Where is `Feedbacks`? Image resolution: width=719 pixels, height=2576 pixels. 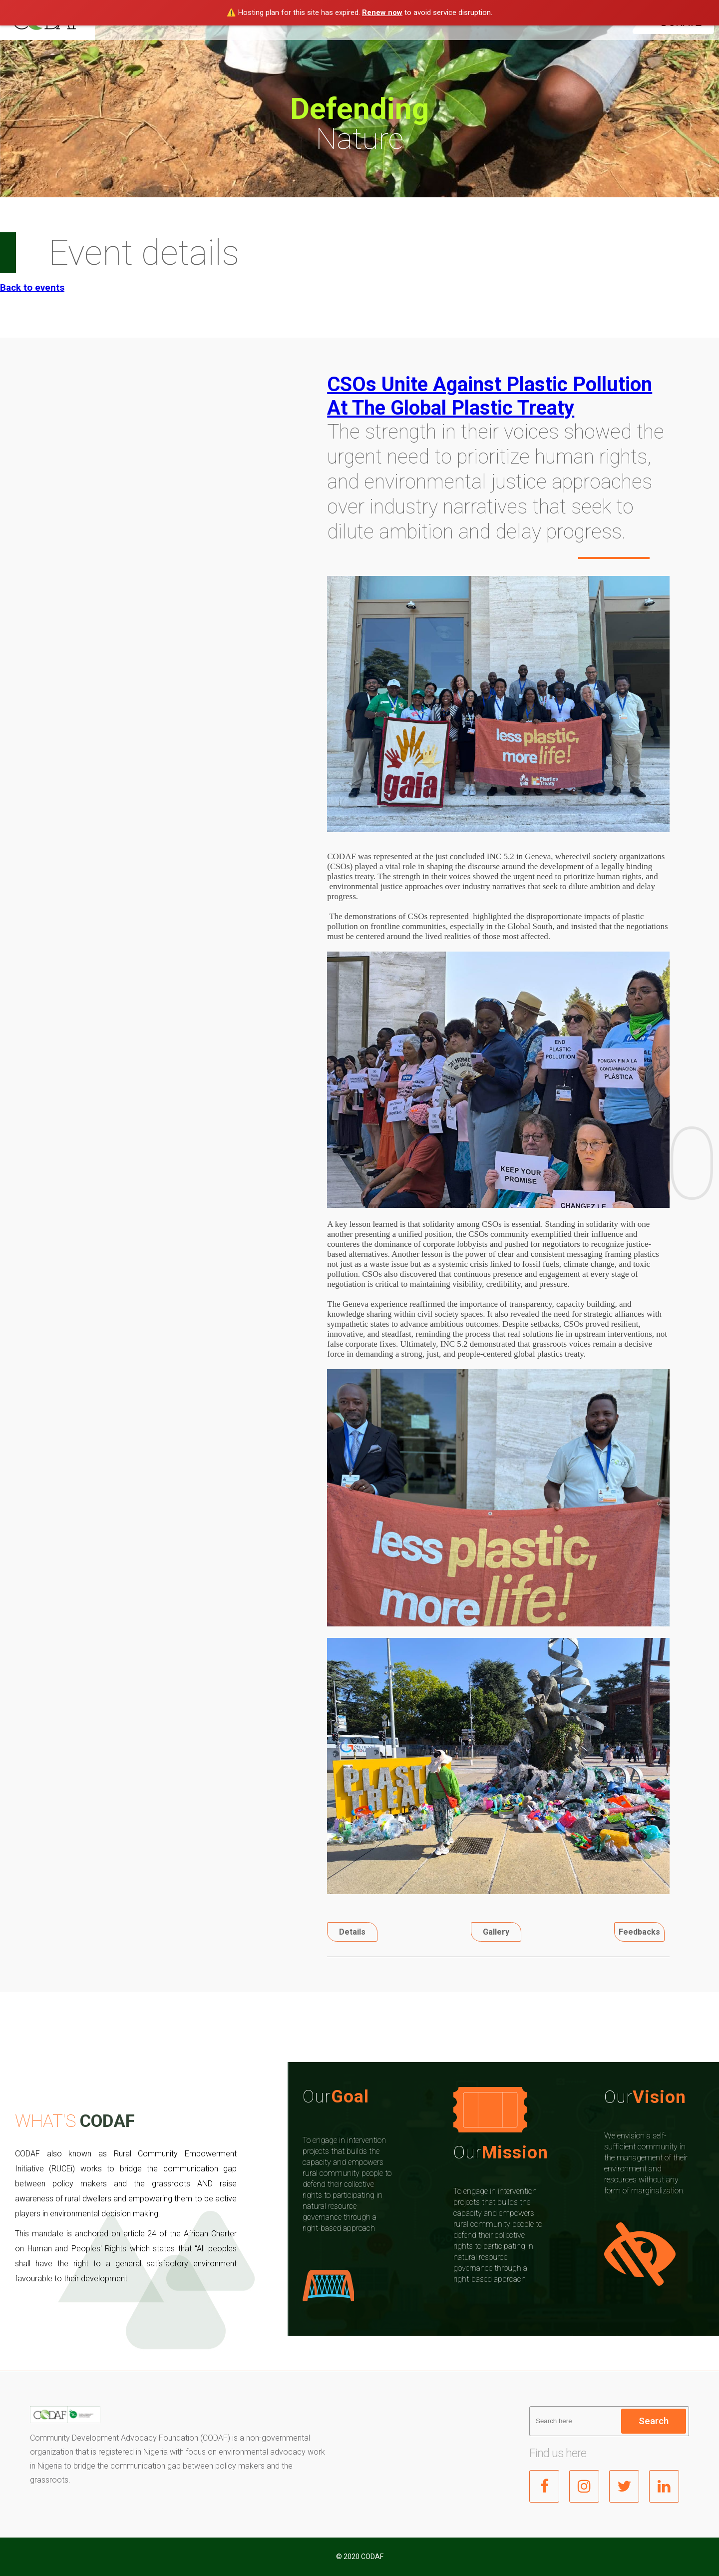 Feedbacks is located at coordinates (639, 1932).